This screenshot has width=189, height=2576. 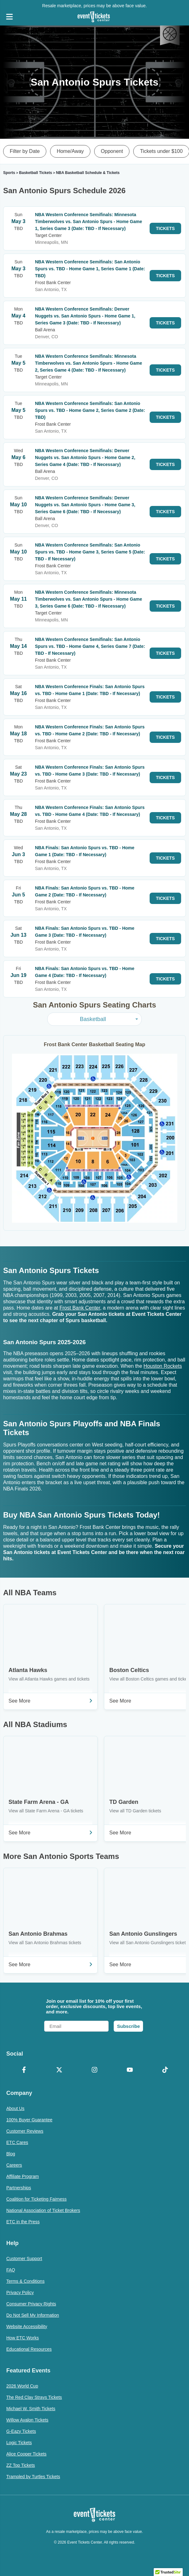 I want to click on Opponent, so click(x=112, y=151).